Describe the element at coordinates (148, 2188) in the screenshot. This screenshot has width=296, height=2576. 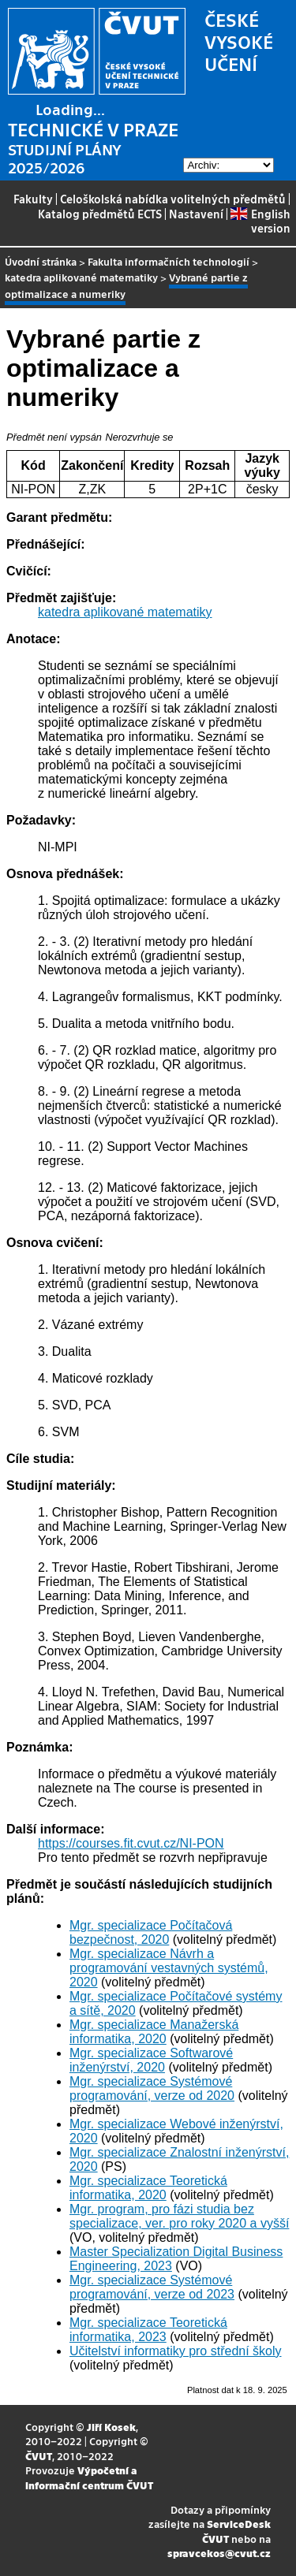
I see `Mgr. specializace Teoretická informatika, 2020` at that location.